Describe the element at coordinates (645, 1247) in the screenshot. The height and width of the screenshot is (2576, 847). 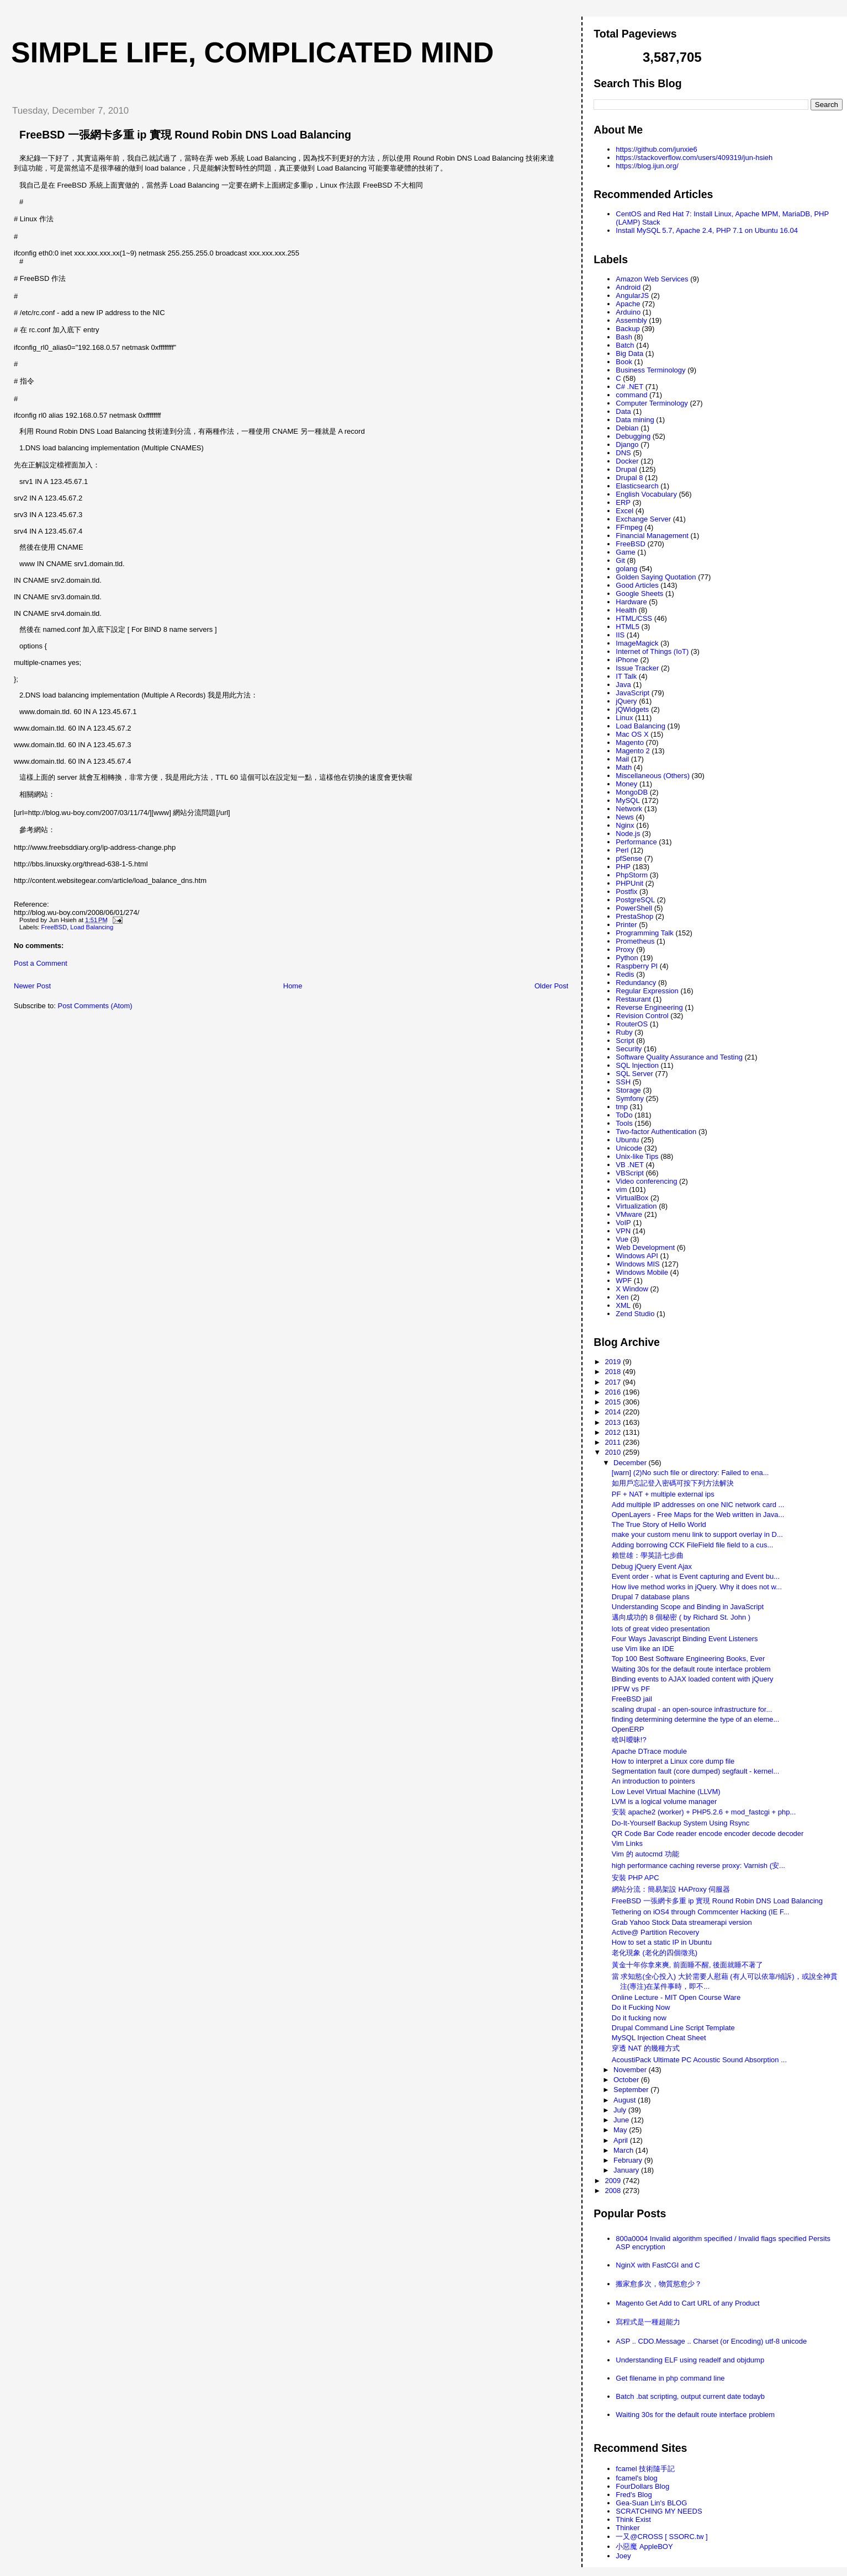
I see `Web Development` at that location.